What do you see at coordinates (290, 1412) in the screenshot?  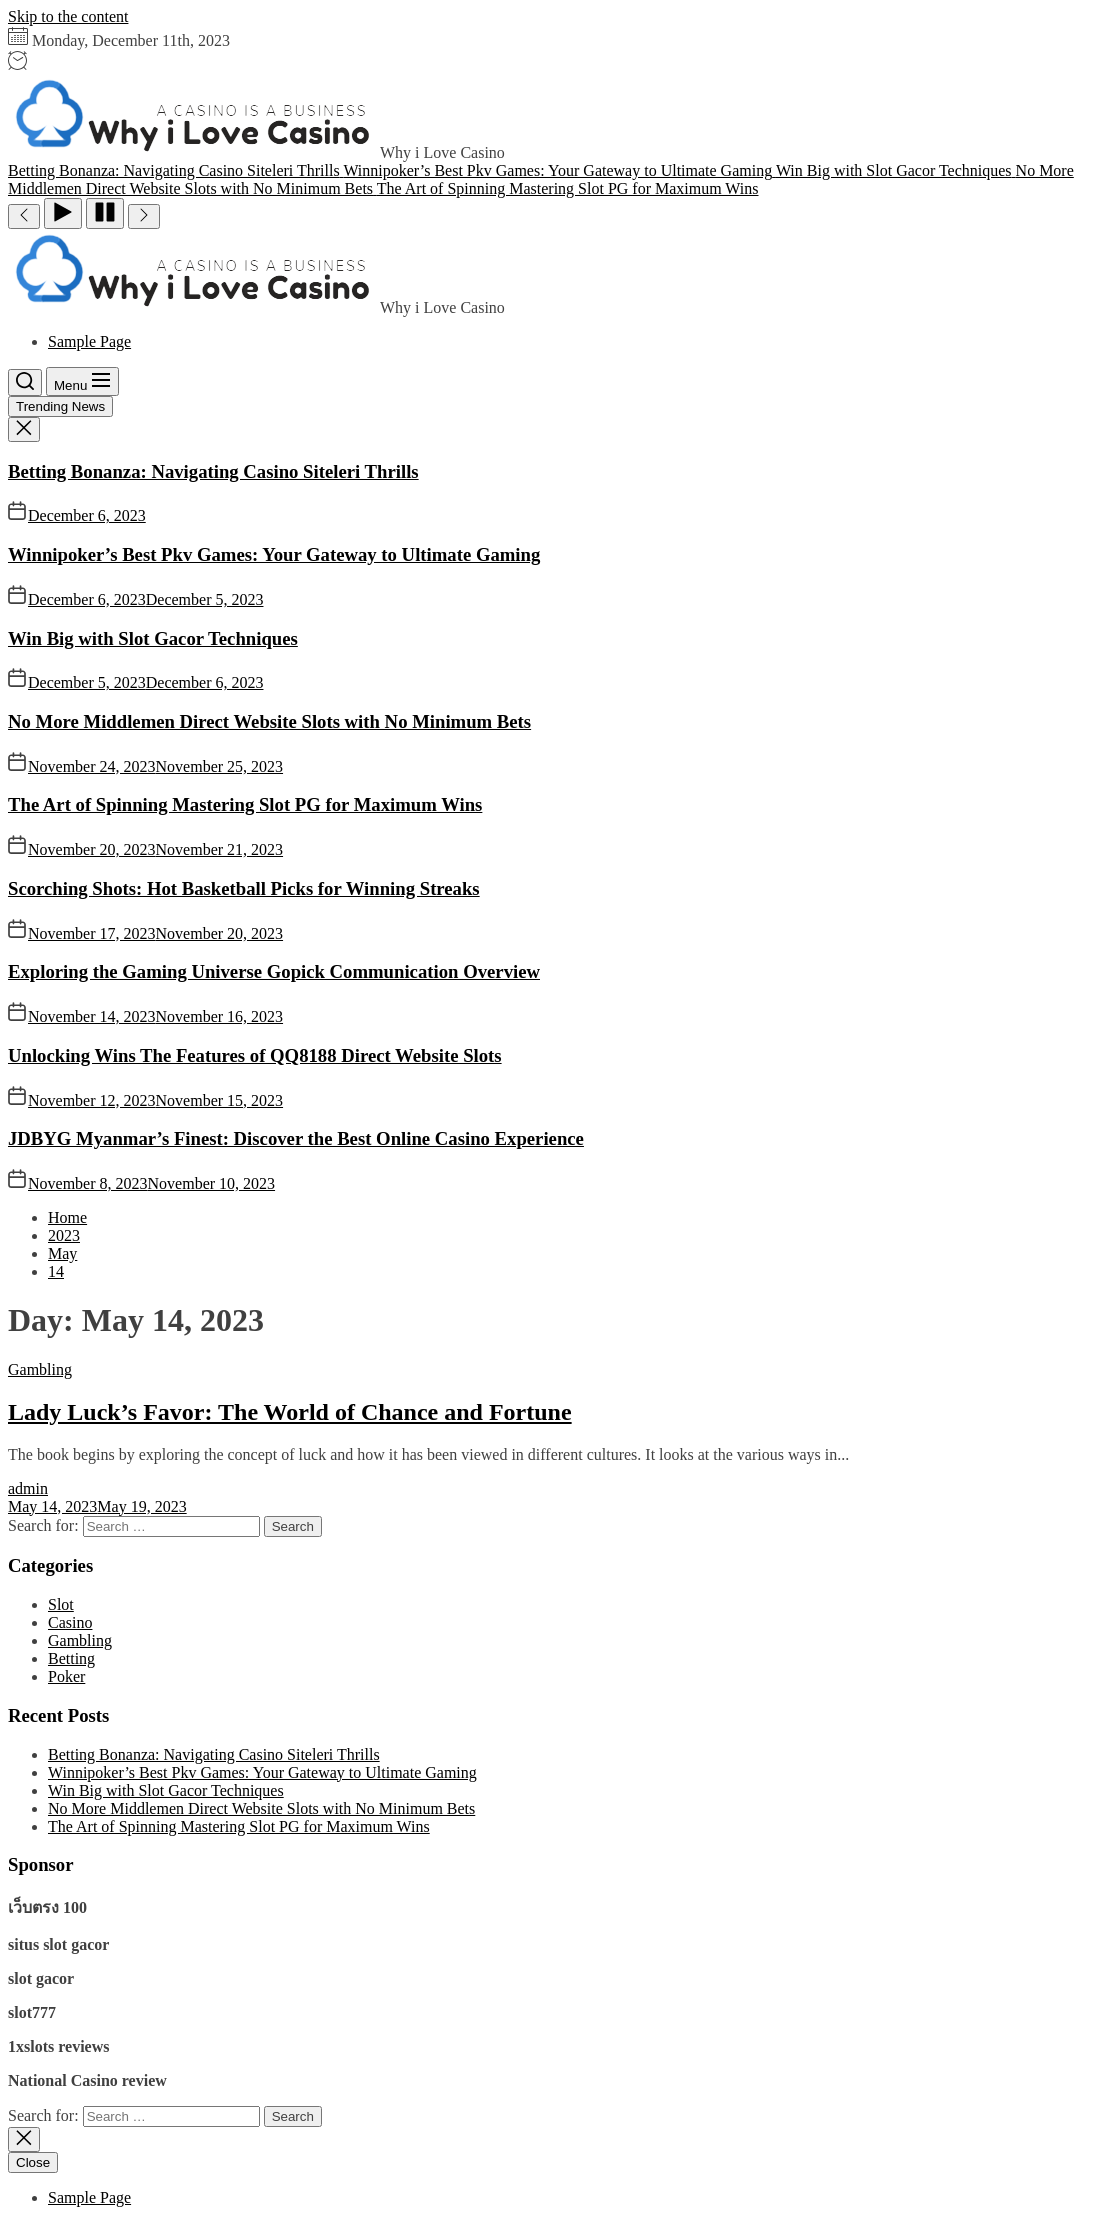 I see `Lady Luck’s Favor: The World of Chance and Fortune` at bounding box center [290, 1412].